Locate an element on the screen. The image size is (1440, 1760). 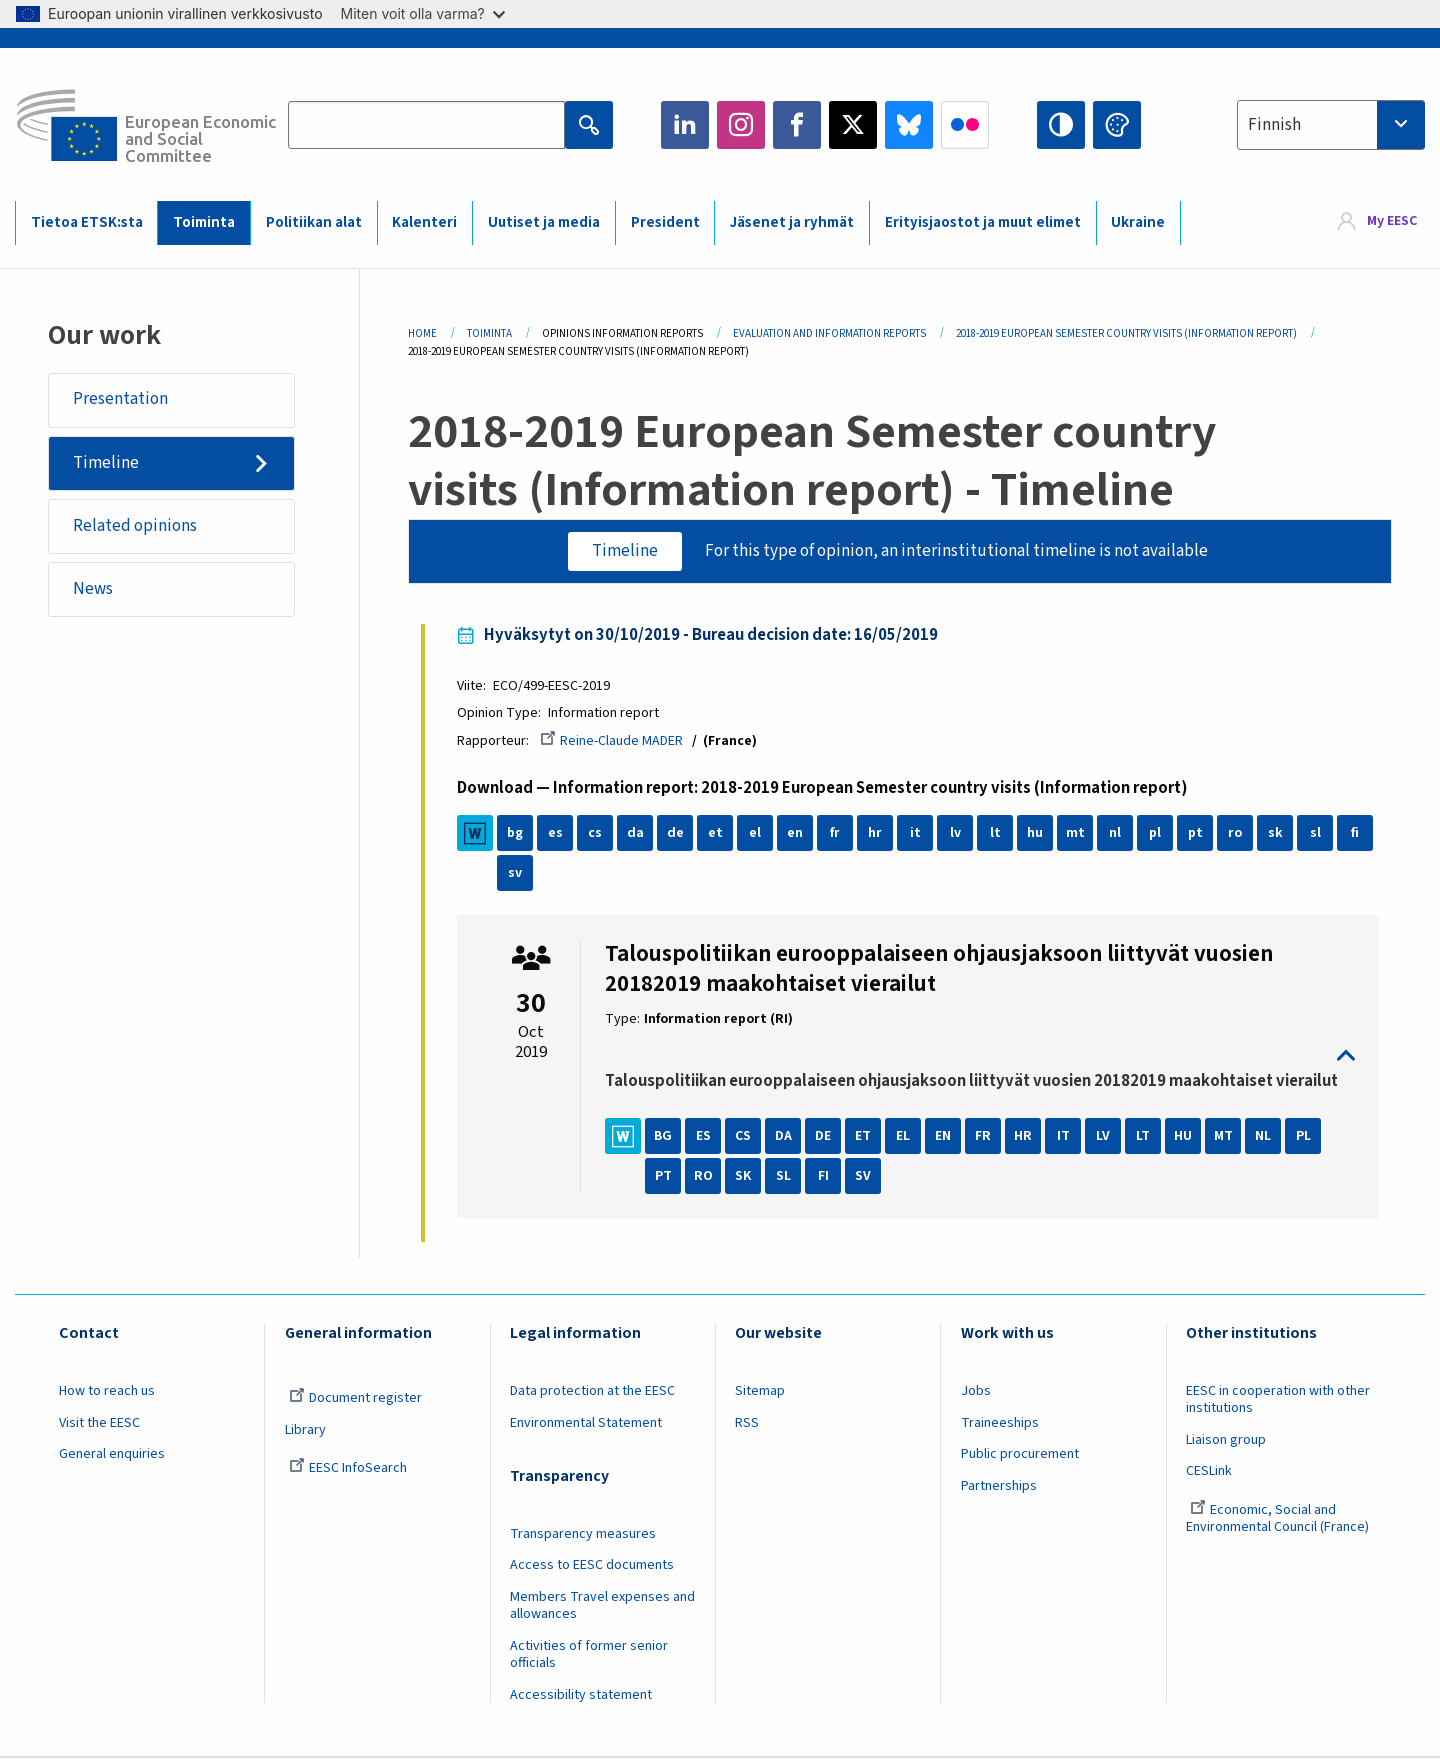
SL is located at coordinates (785, 1177).